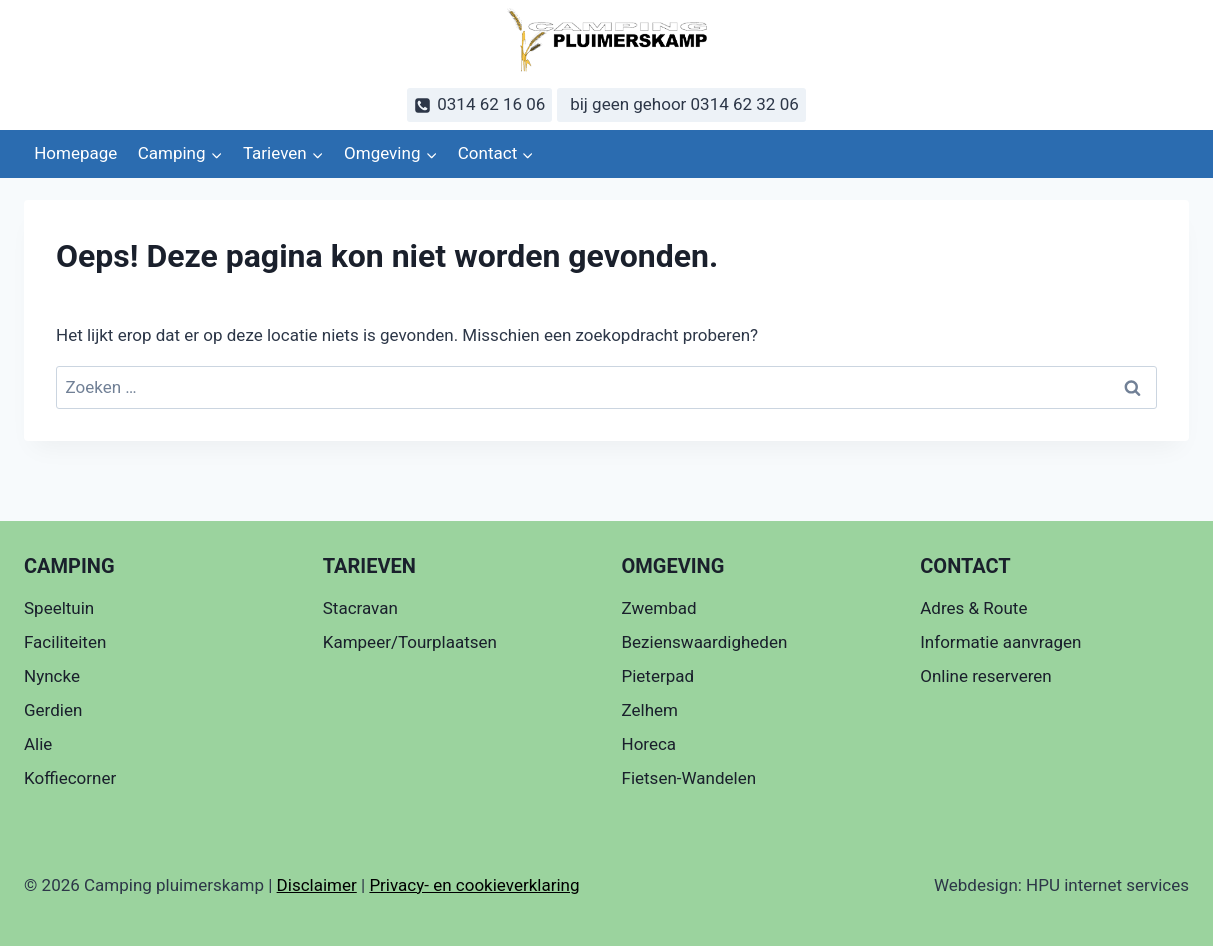  I want to click on Online reserveren, so click(985, 676).